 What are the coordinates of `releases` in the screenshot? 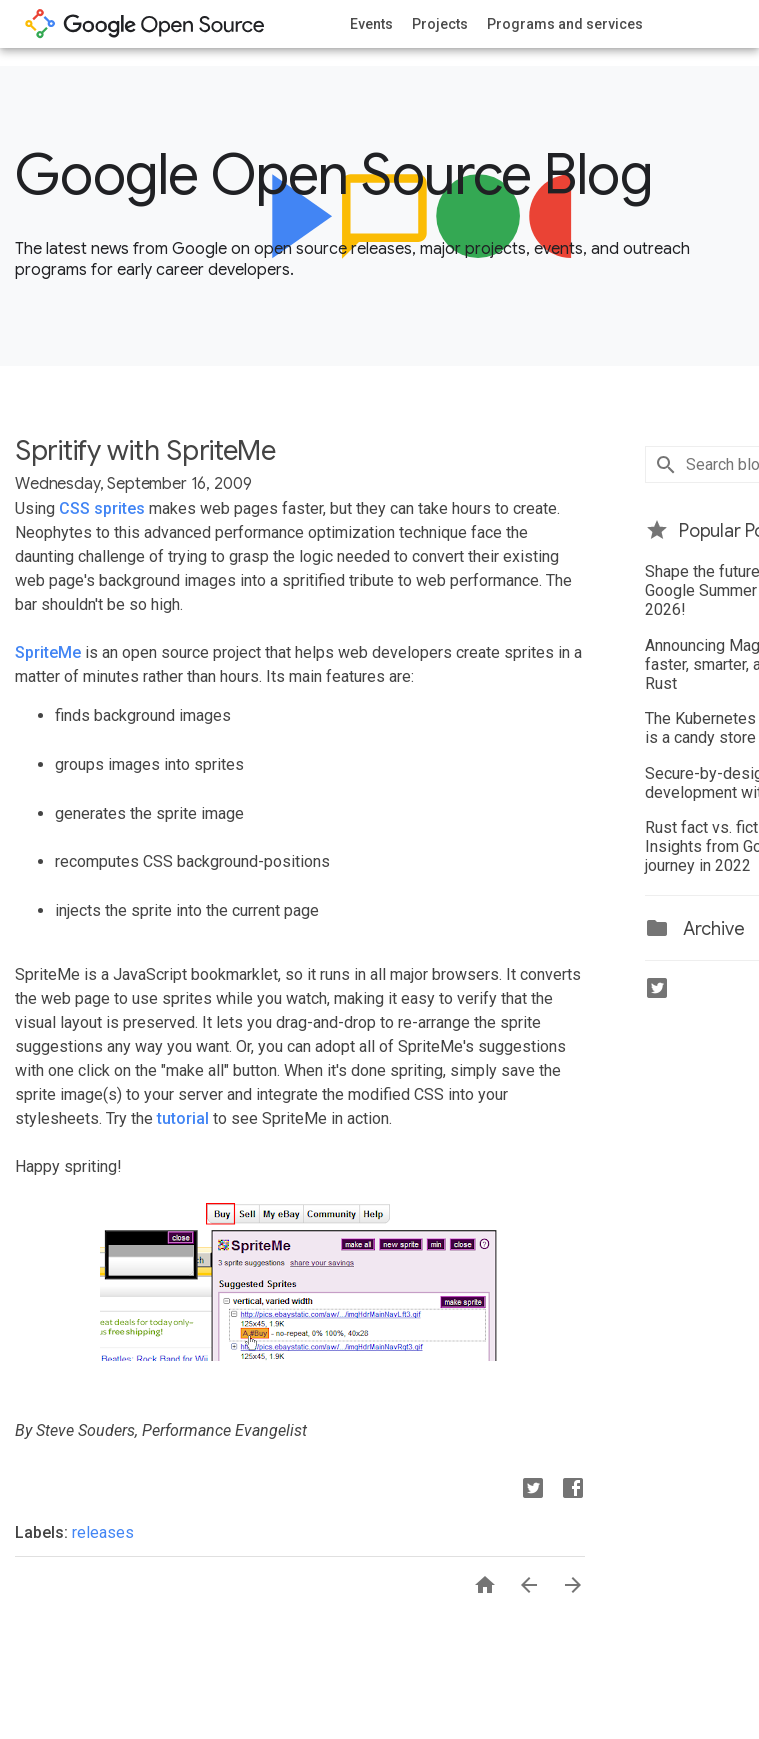 It's located at (103, 1532).